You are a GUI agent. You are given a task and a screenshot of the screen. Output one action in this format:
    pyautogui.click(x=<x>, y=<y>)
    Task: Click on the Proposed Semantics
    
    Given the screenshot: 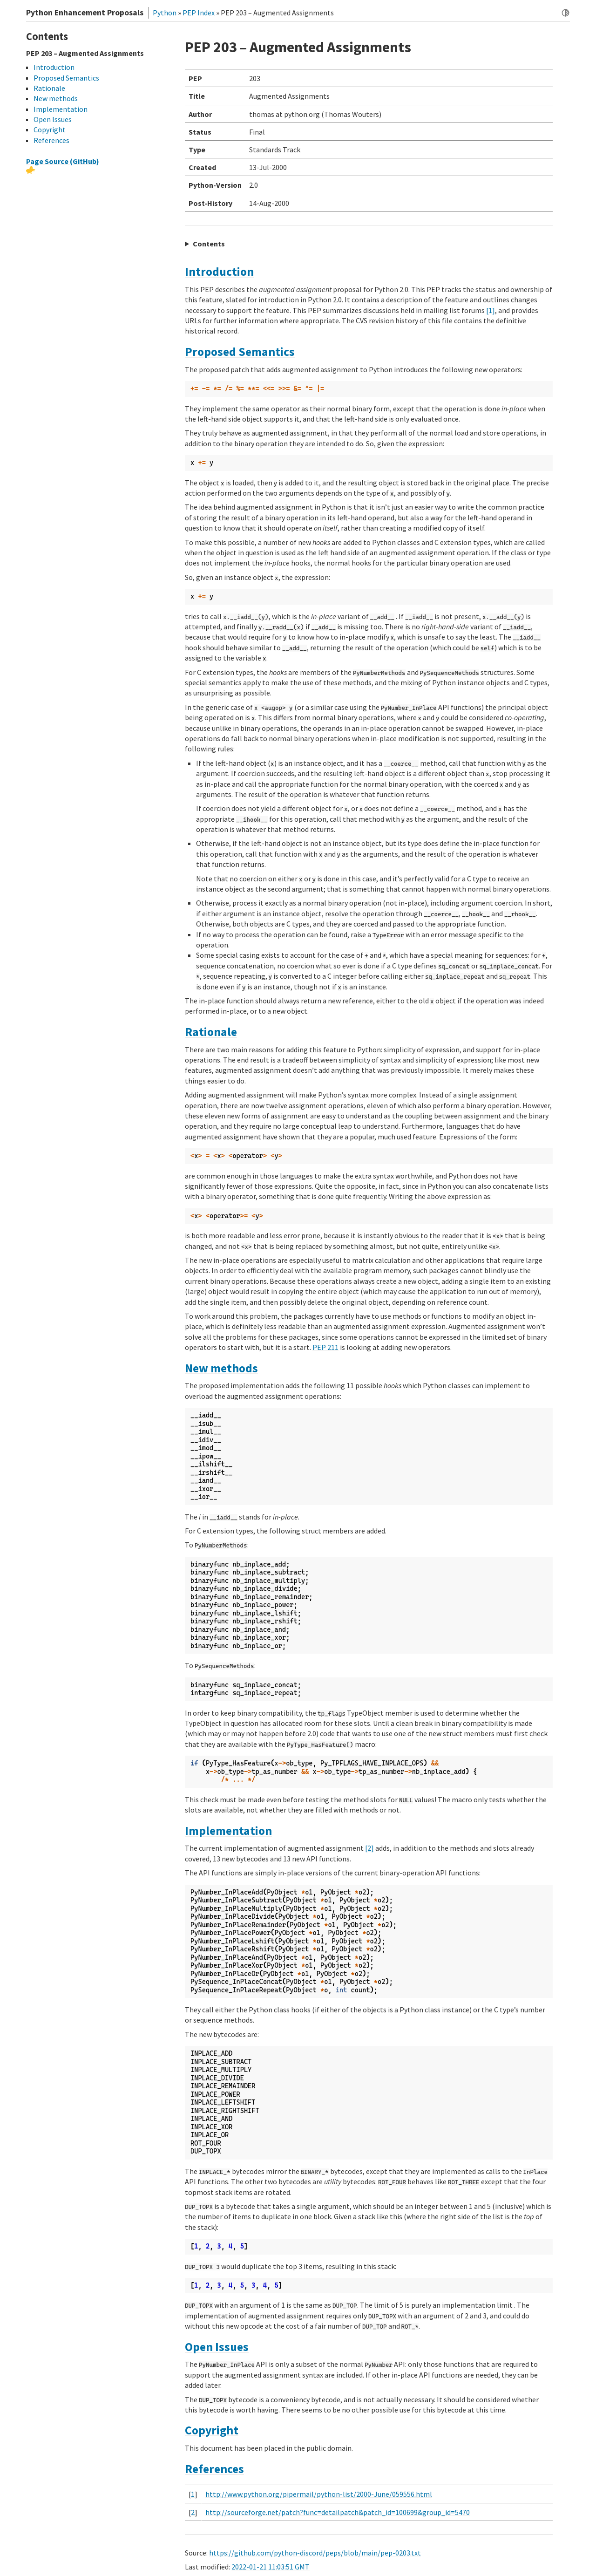 What is the action you would take?
    pyautogui.click(x=240, y=351)
    